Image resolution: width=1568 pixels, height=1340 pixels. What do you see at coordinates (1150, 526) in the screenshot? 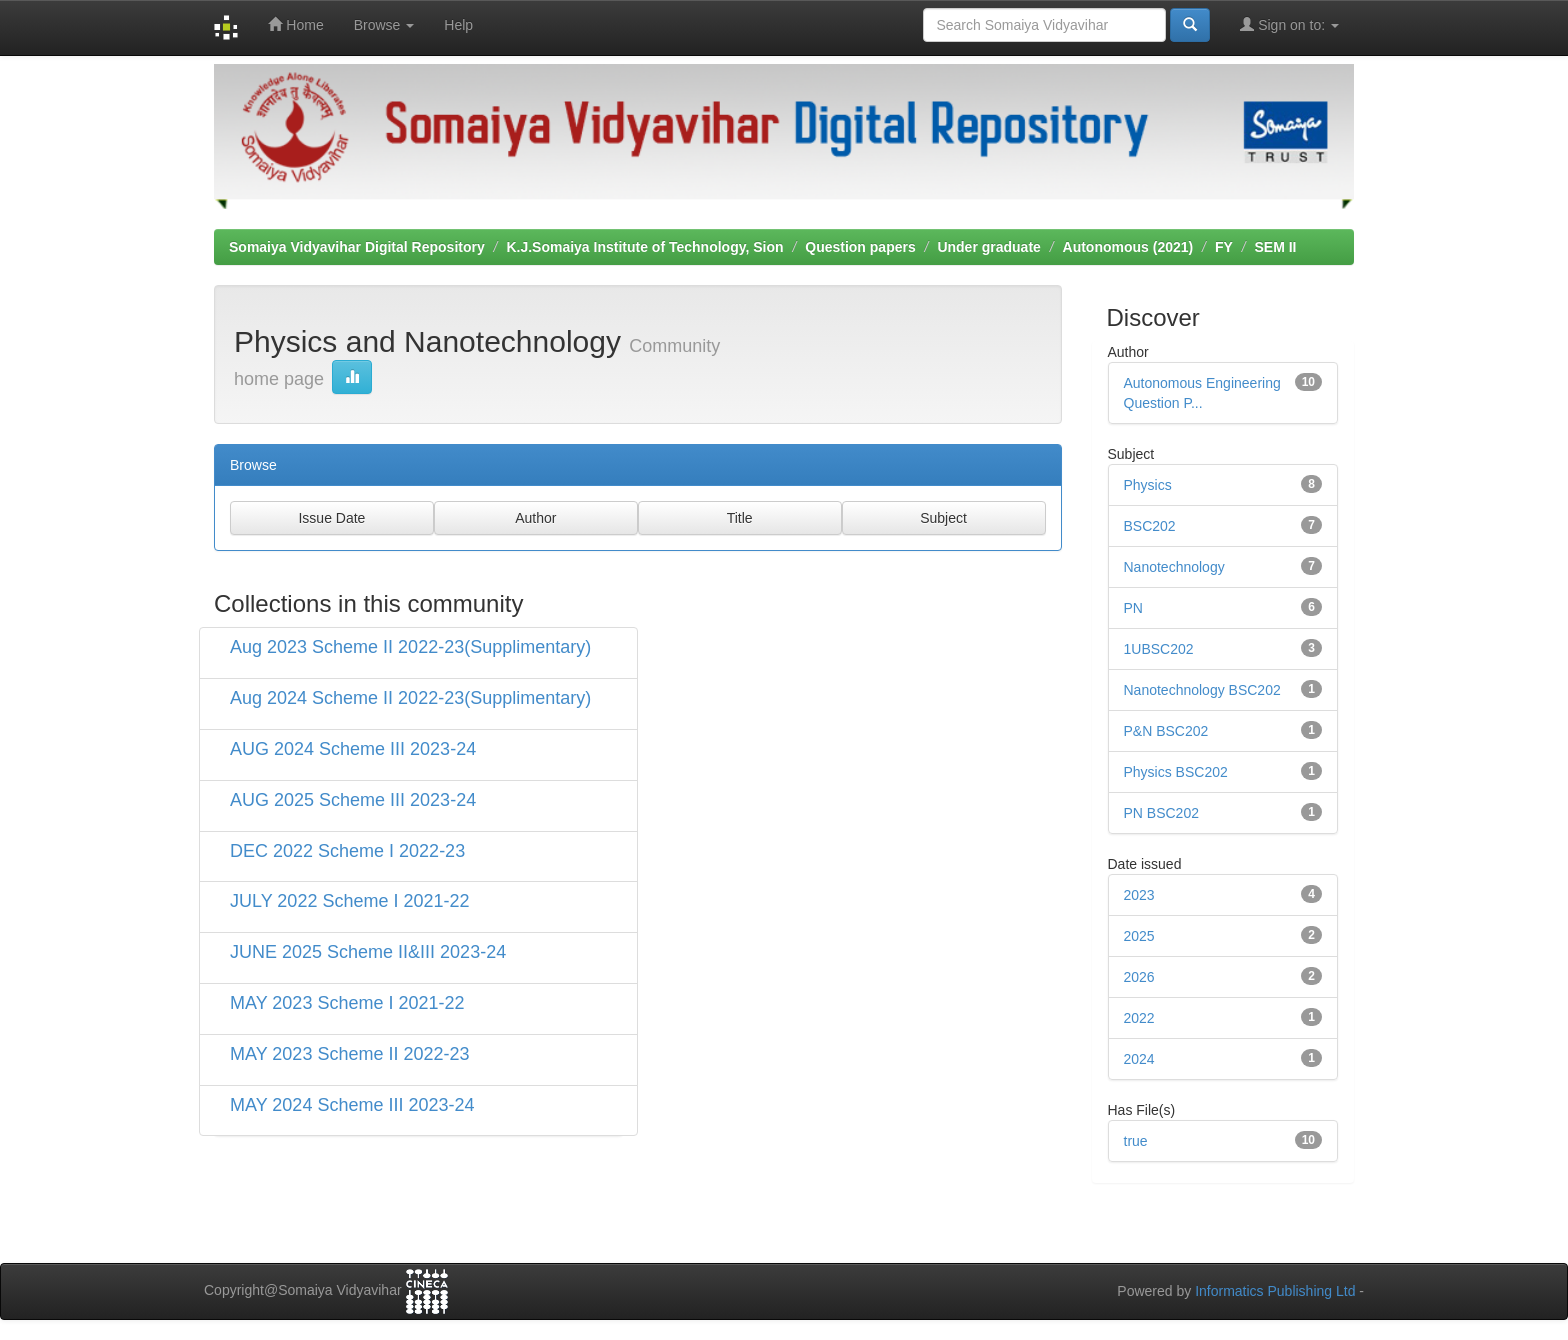
I see `BSC202` at bounding box center [1150, 526].